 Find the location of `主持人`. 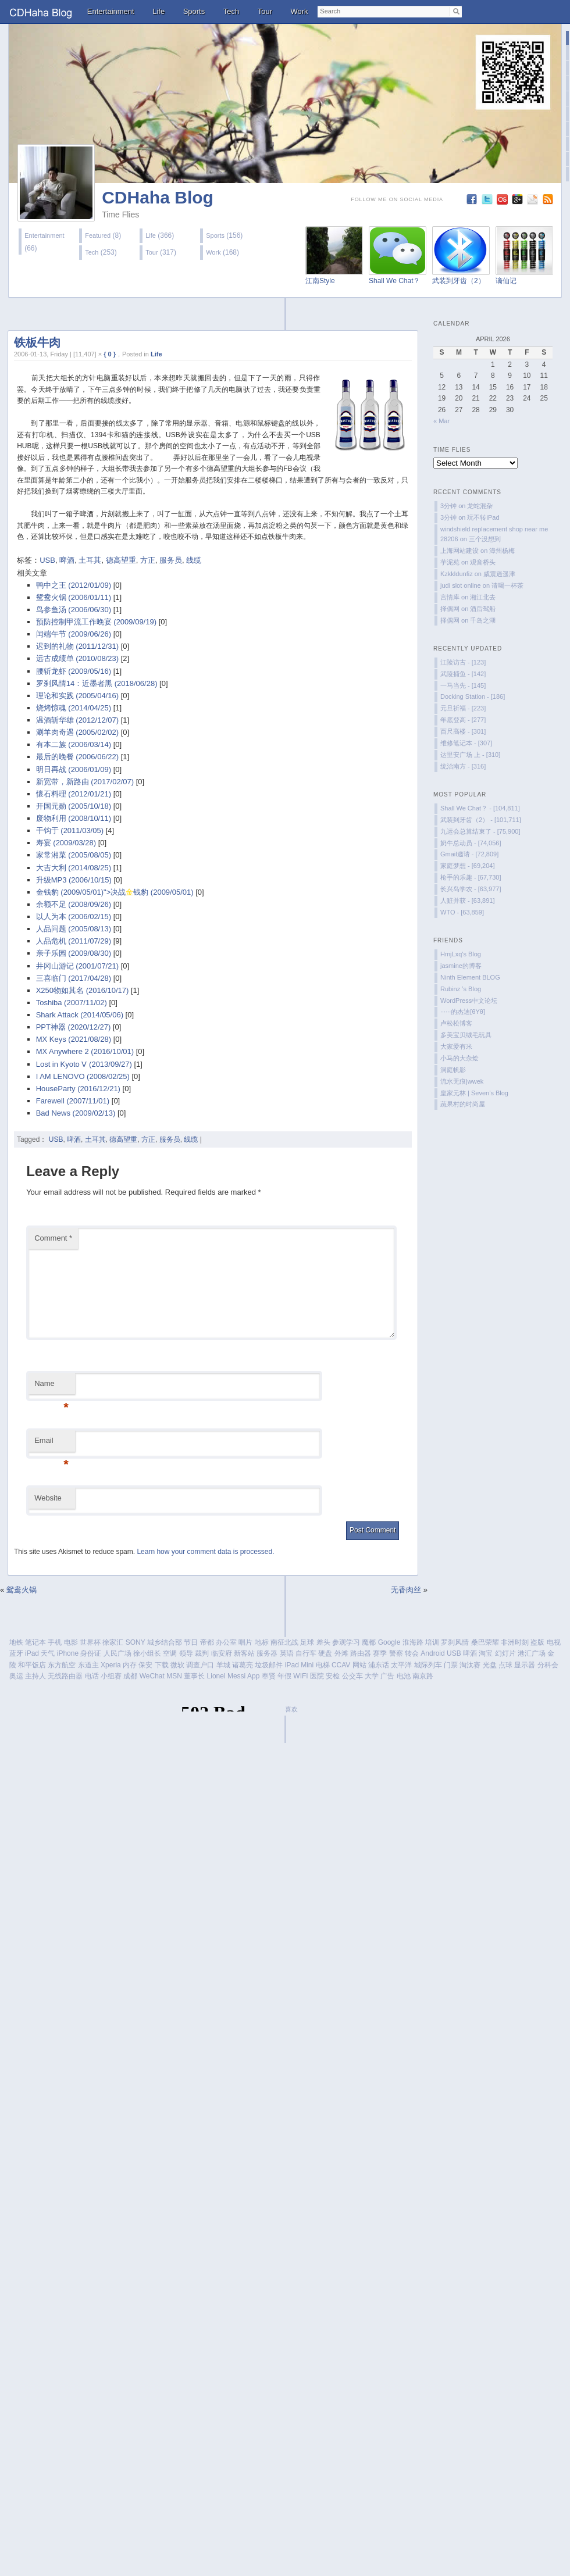

主持人 is located at coordinates (35, 1676).